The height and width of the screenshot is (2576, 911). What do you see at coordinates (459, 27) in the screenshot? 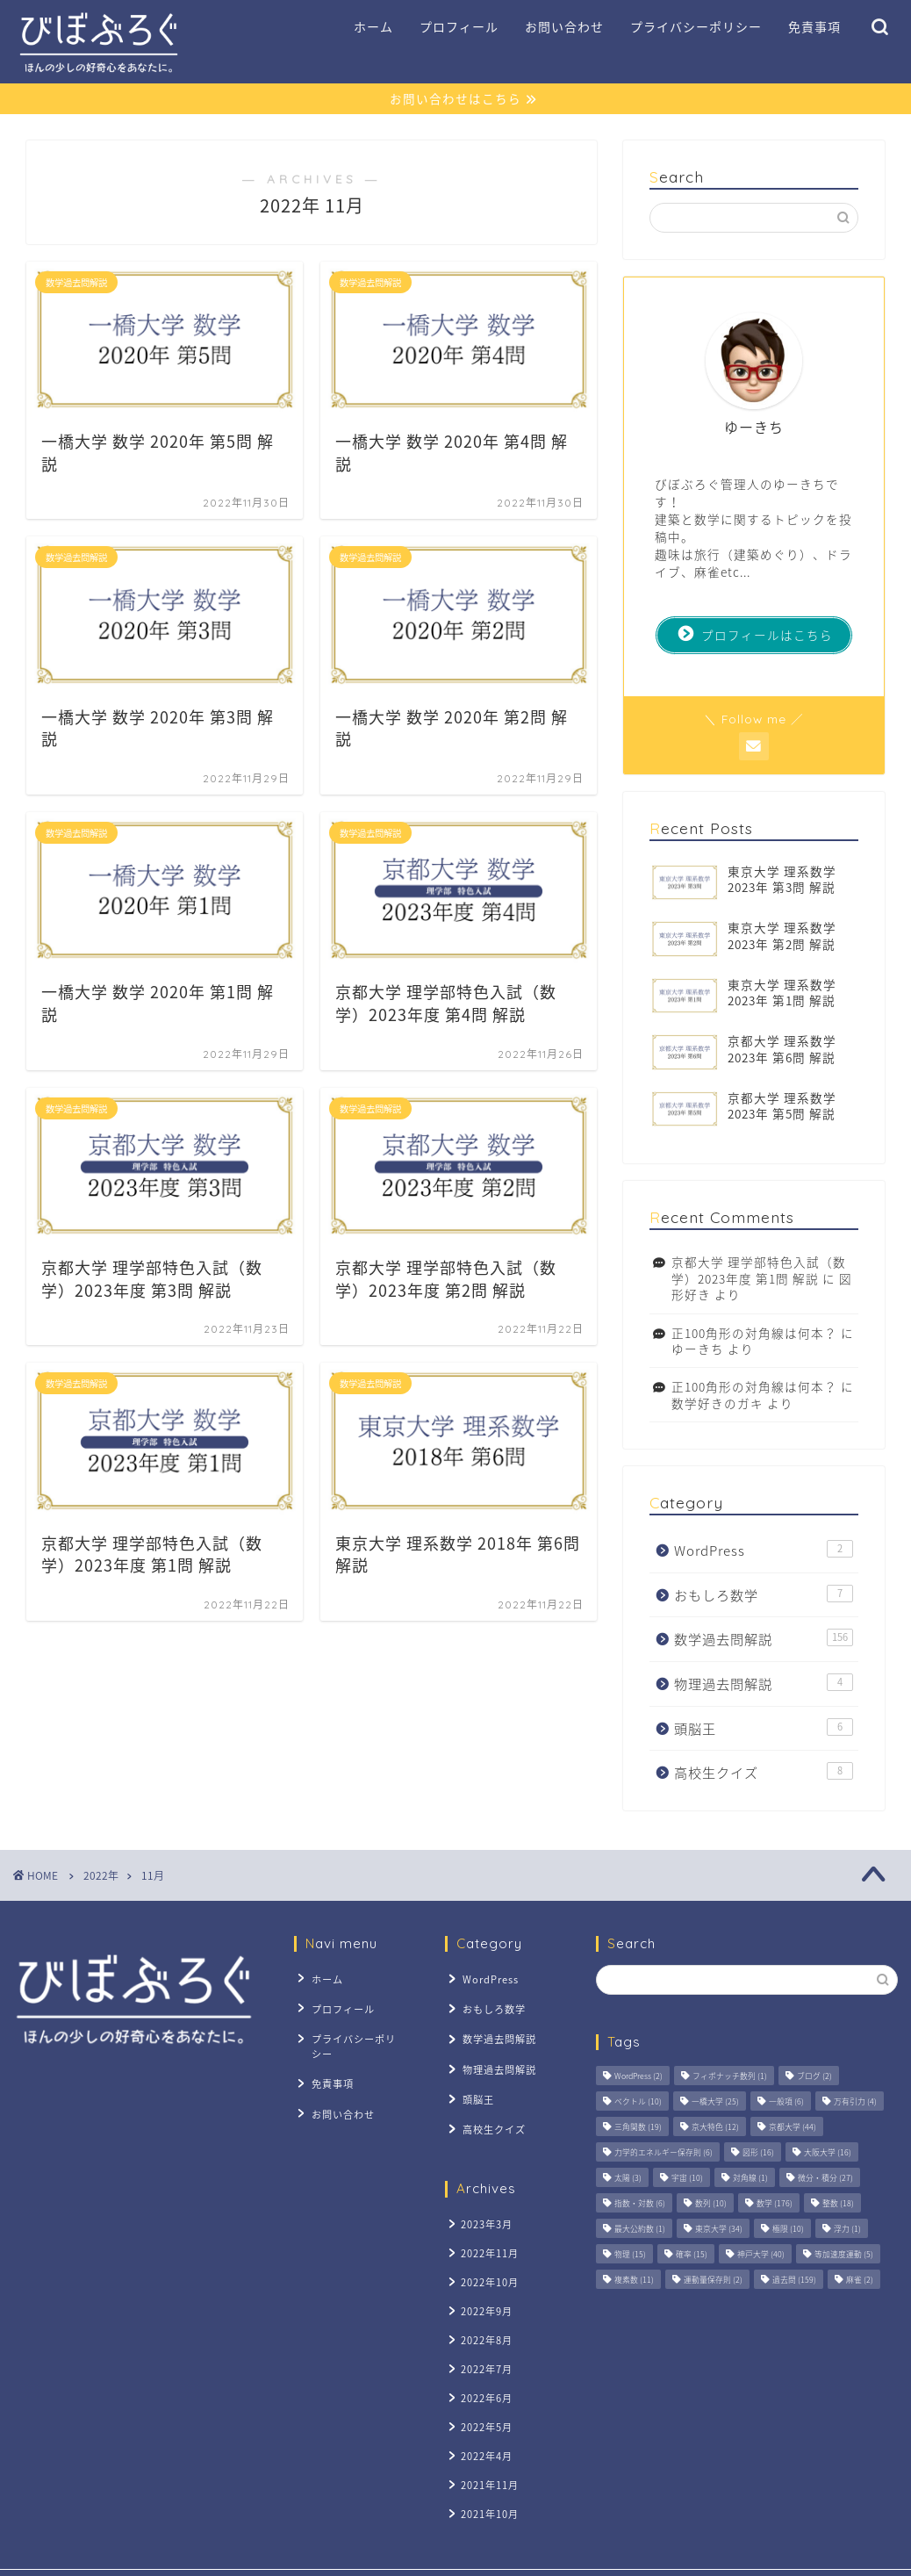
I see `プロフィール` at bounding box center [459, 27].